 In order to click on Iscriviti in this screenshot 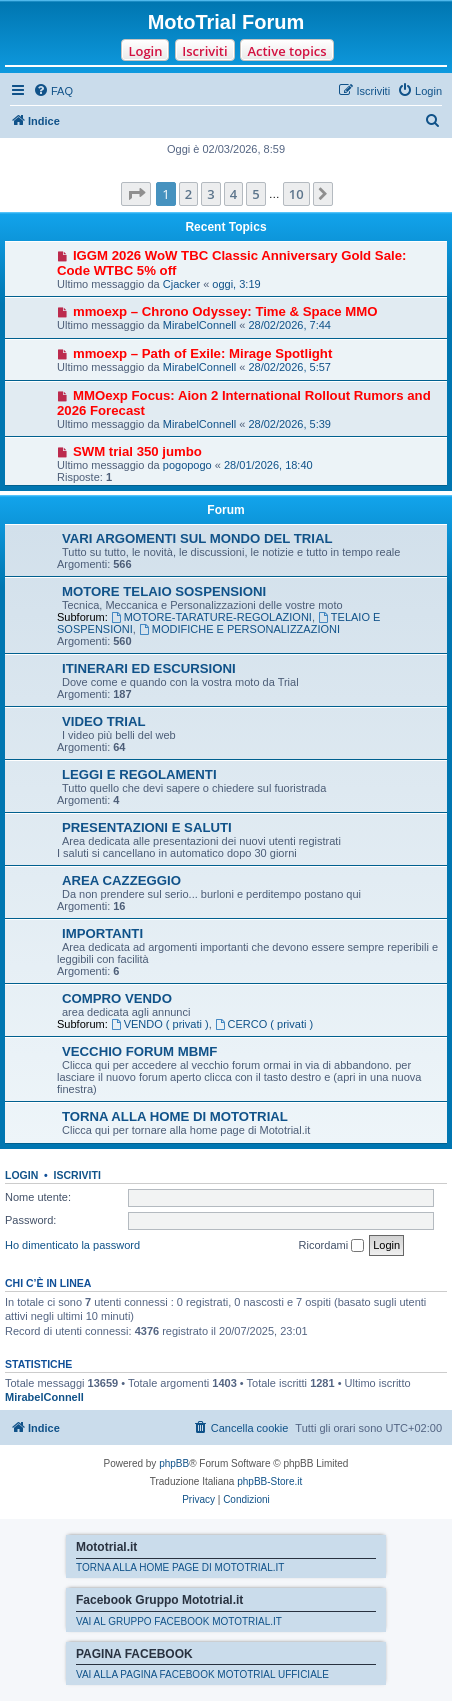, I will do `click(204, 51)`.